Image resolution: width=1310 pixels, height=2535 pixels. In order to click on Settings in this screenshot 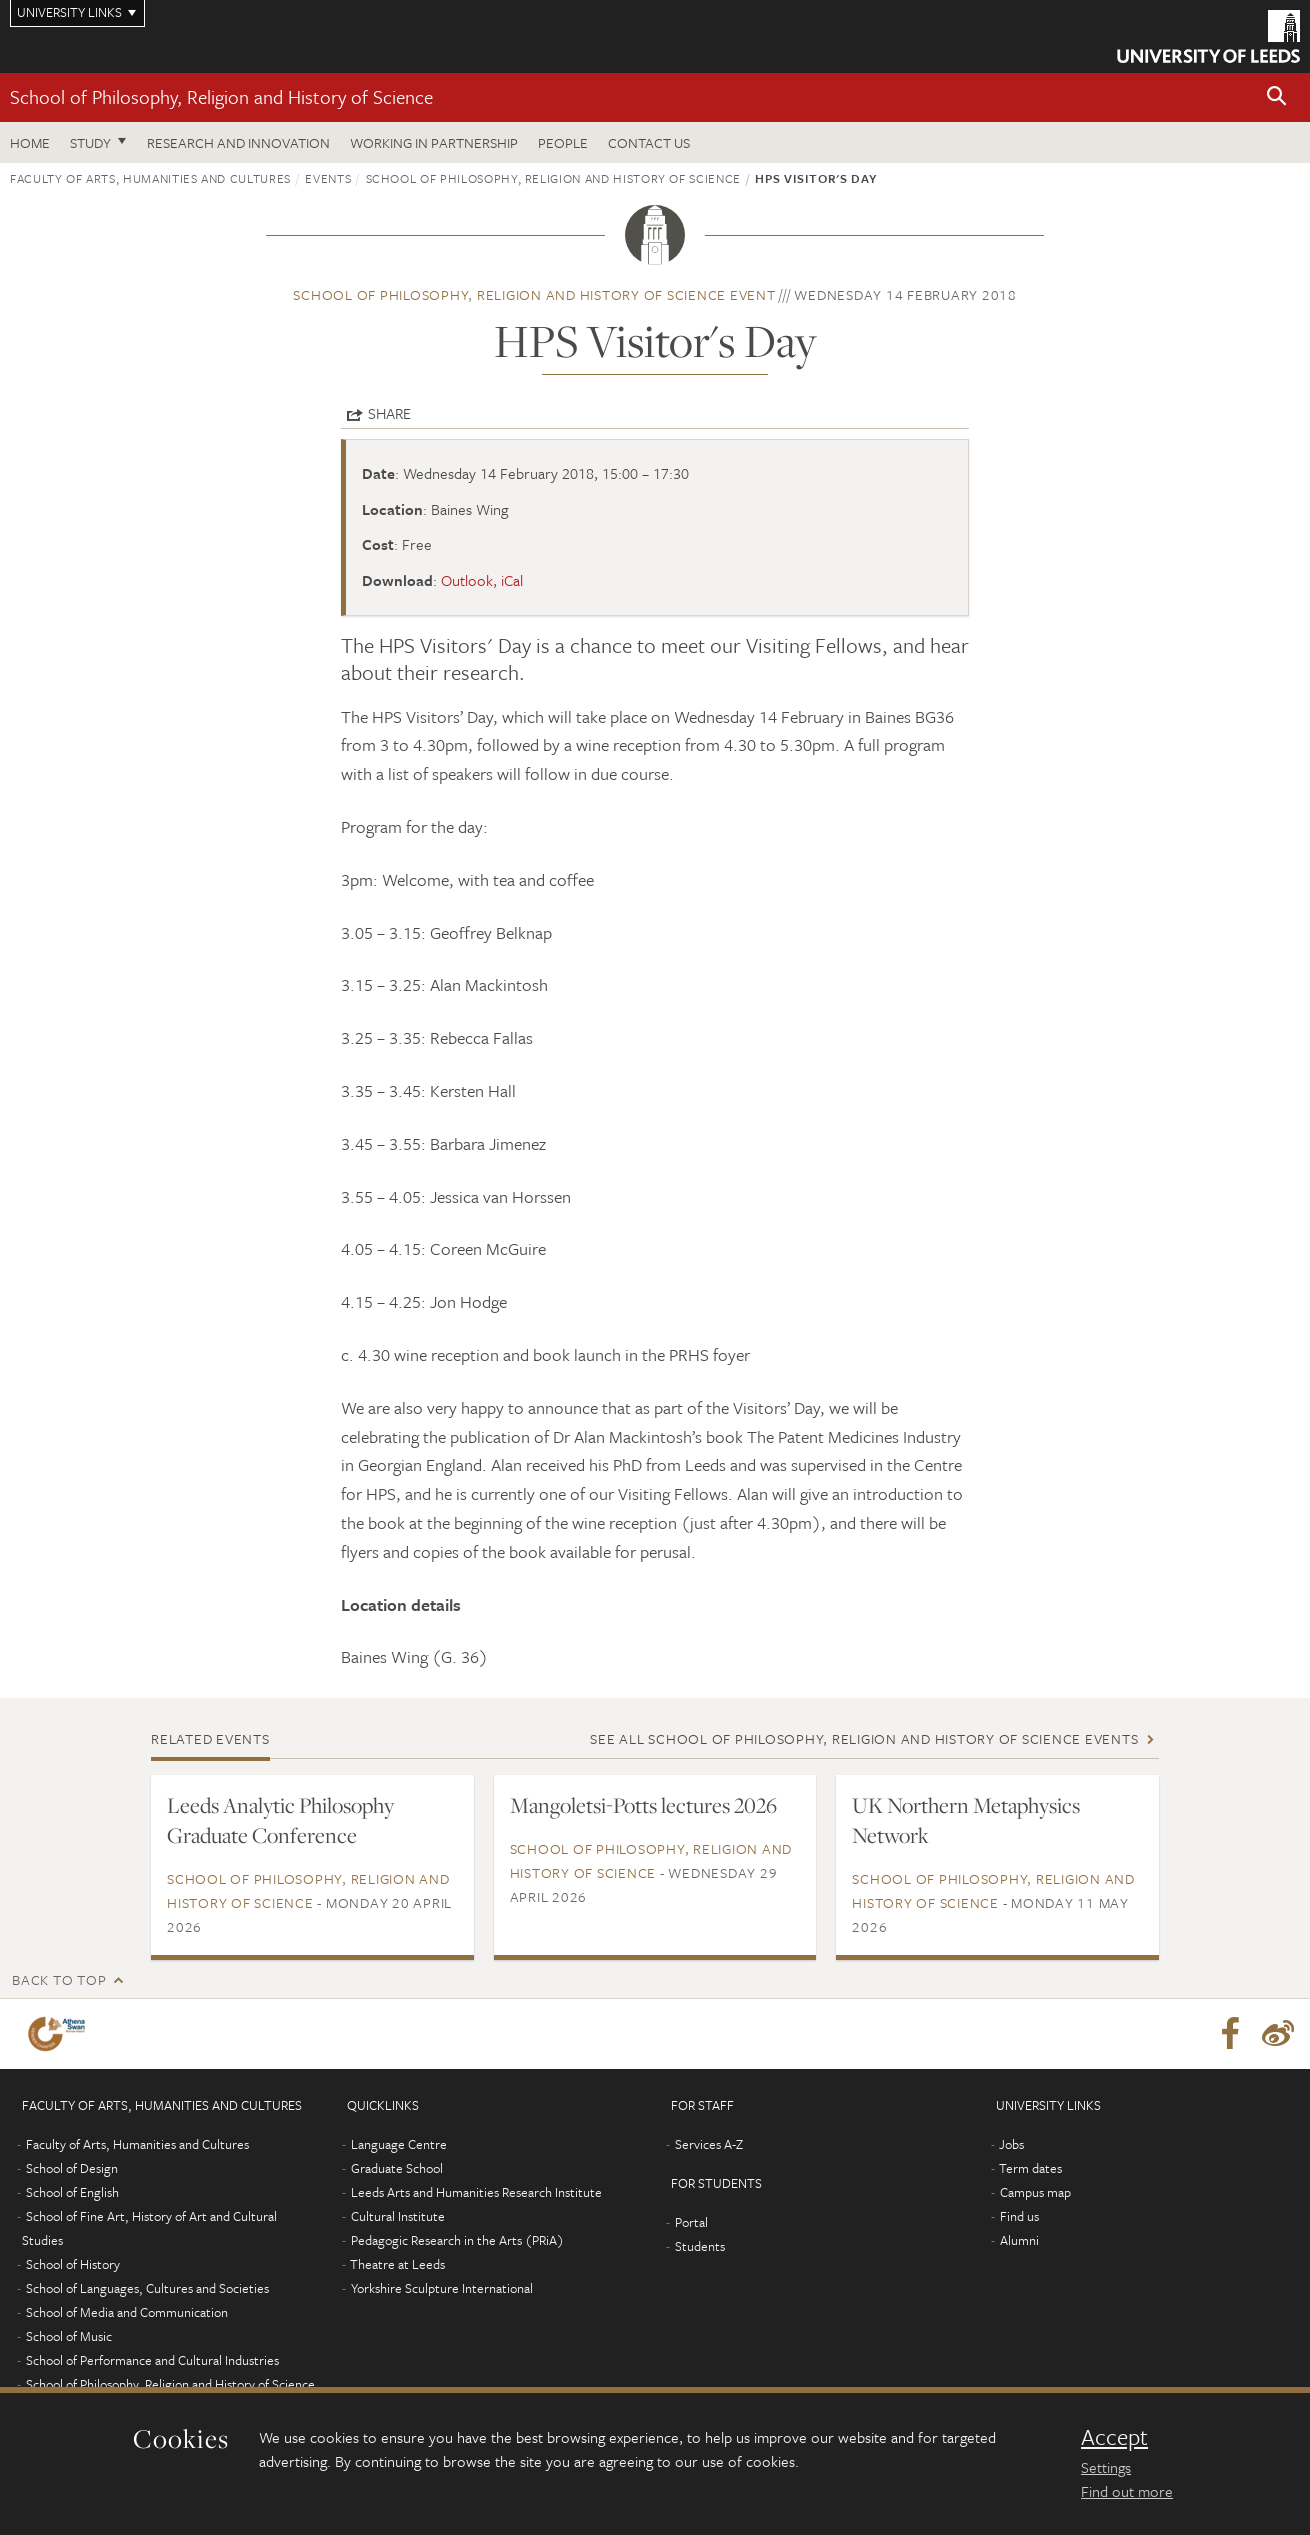, I will do `click(1106, 2467)`.